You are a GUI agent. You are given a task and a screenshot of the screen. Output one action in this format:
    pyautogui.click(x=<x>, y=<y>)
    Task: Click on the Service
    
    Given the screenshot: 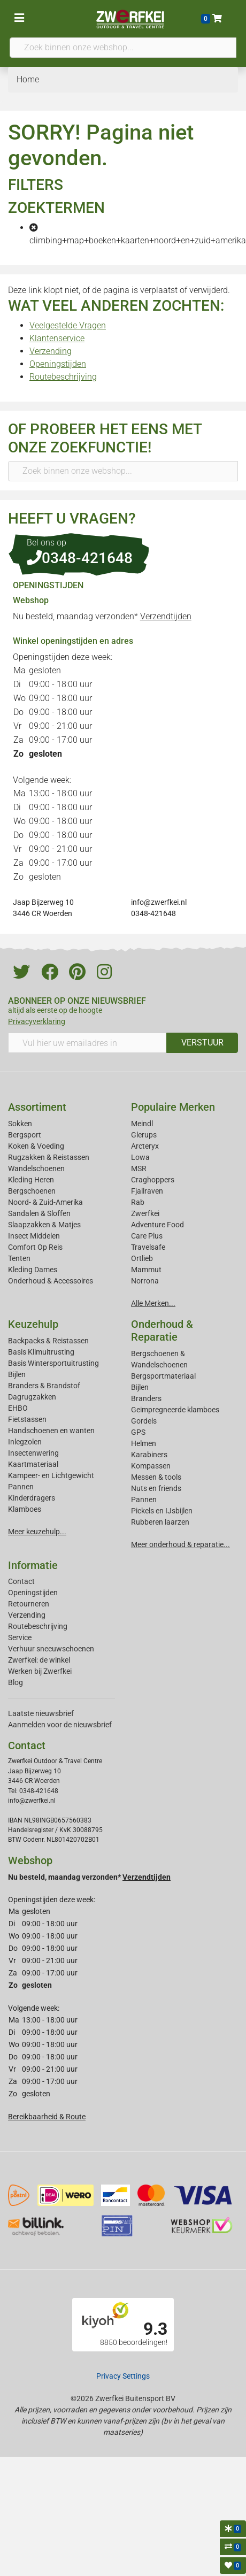 What is the action you would take?
    pyautogui.click(x=20, y=1637)
    